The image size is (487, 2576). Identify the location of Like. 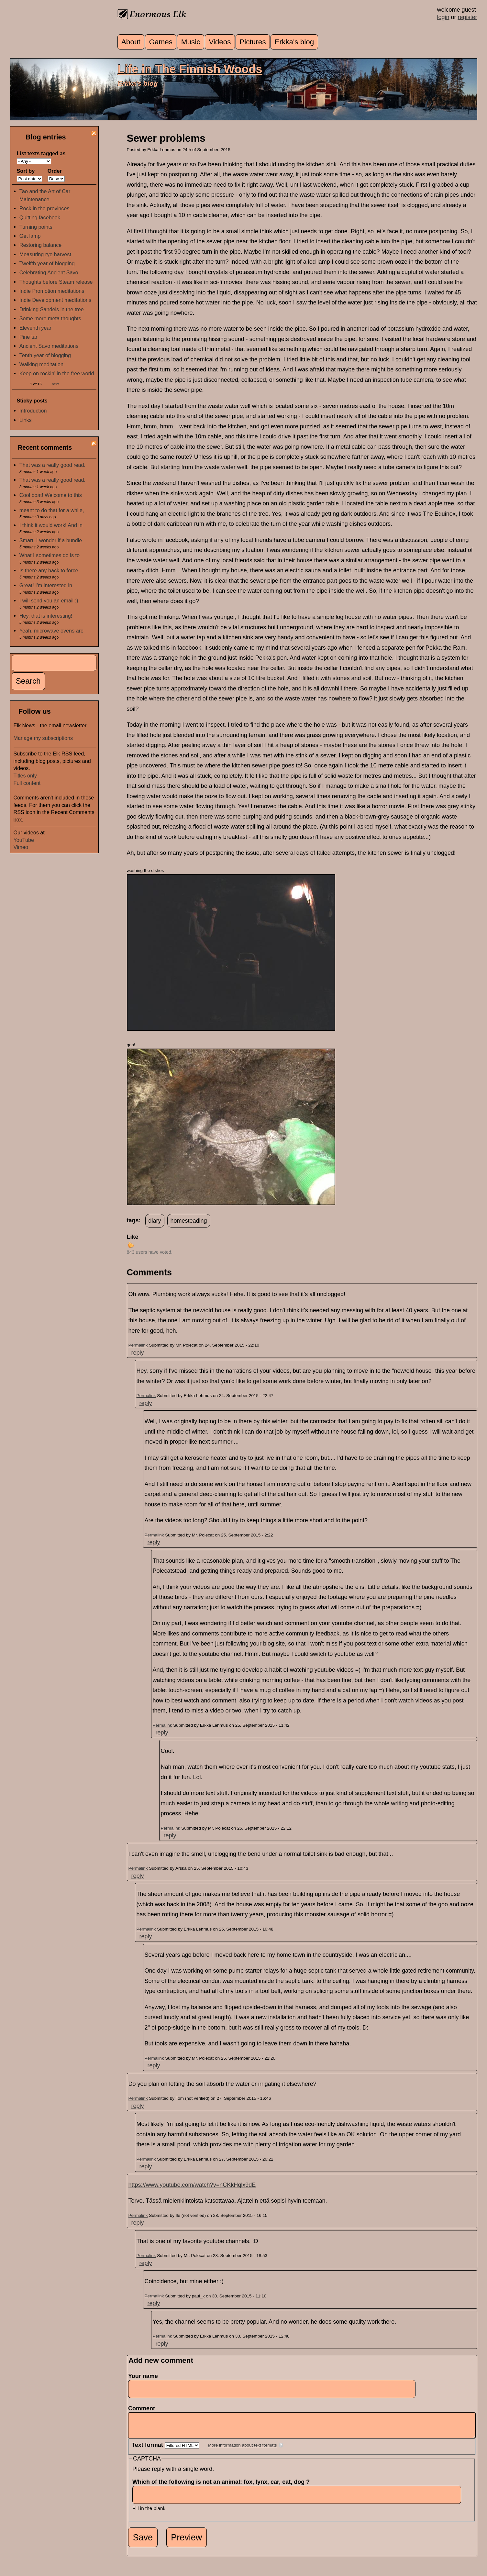
(132, 1237).